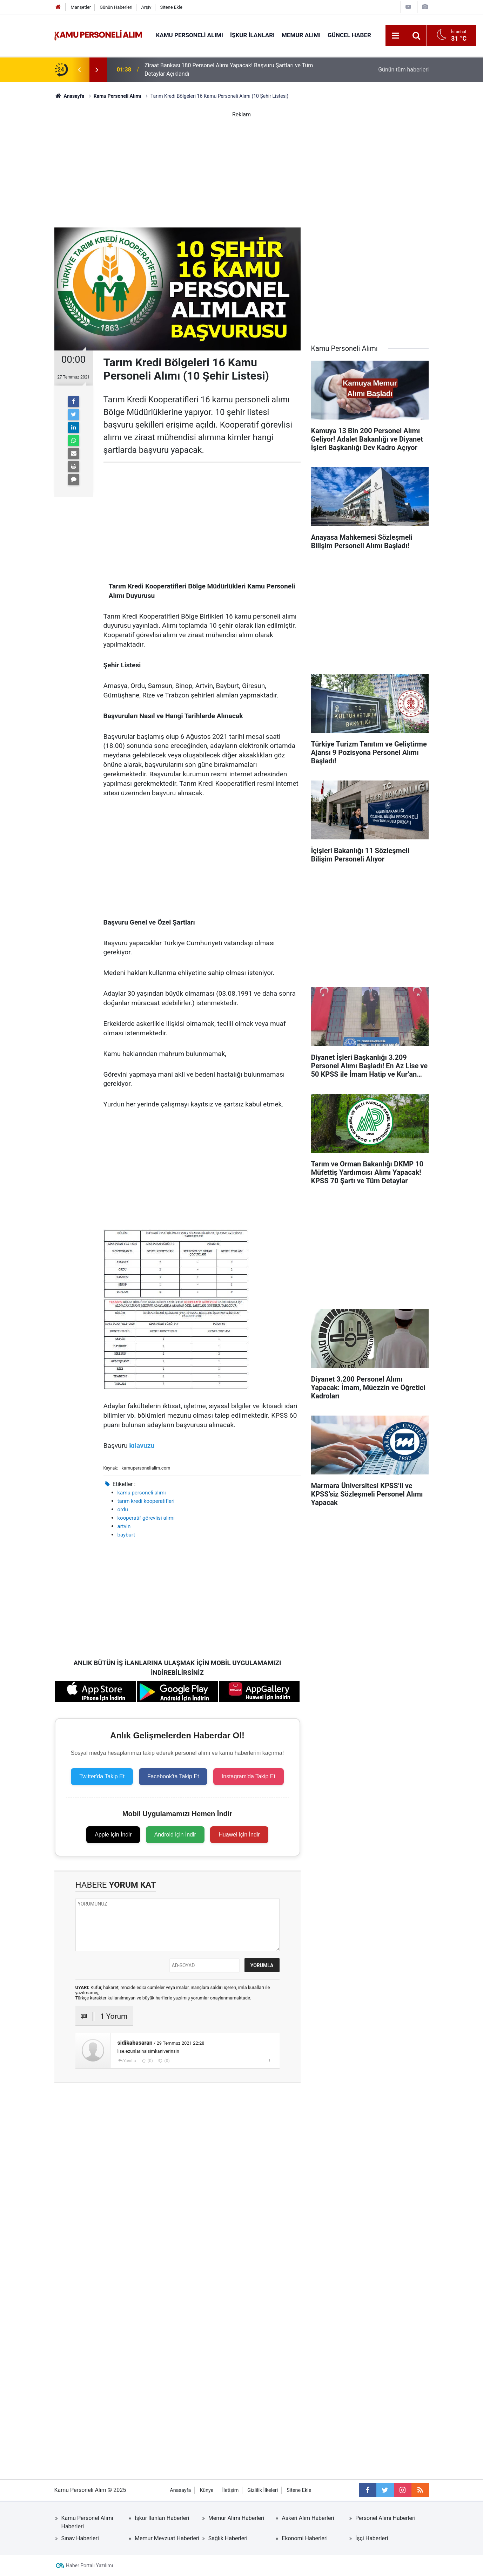 The width and height of the screenshot is (483, 2576). Describe the element at coordinates (403, 69) in the screenshot. I see `Günün tüm` at that location.